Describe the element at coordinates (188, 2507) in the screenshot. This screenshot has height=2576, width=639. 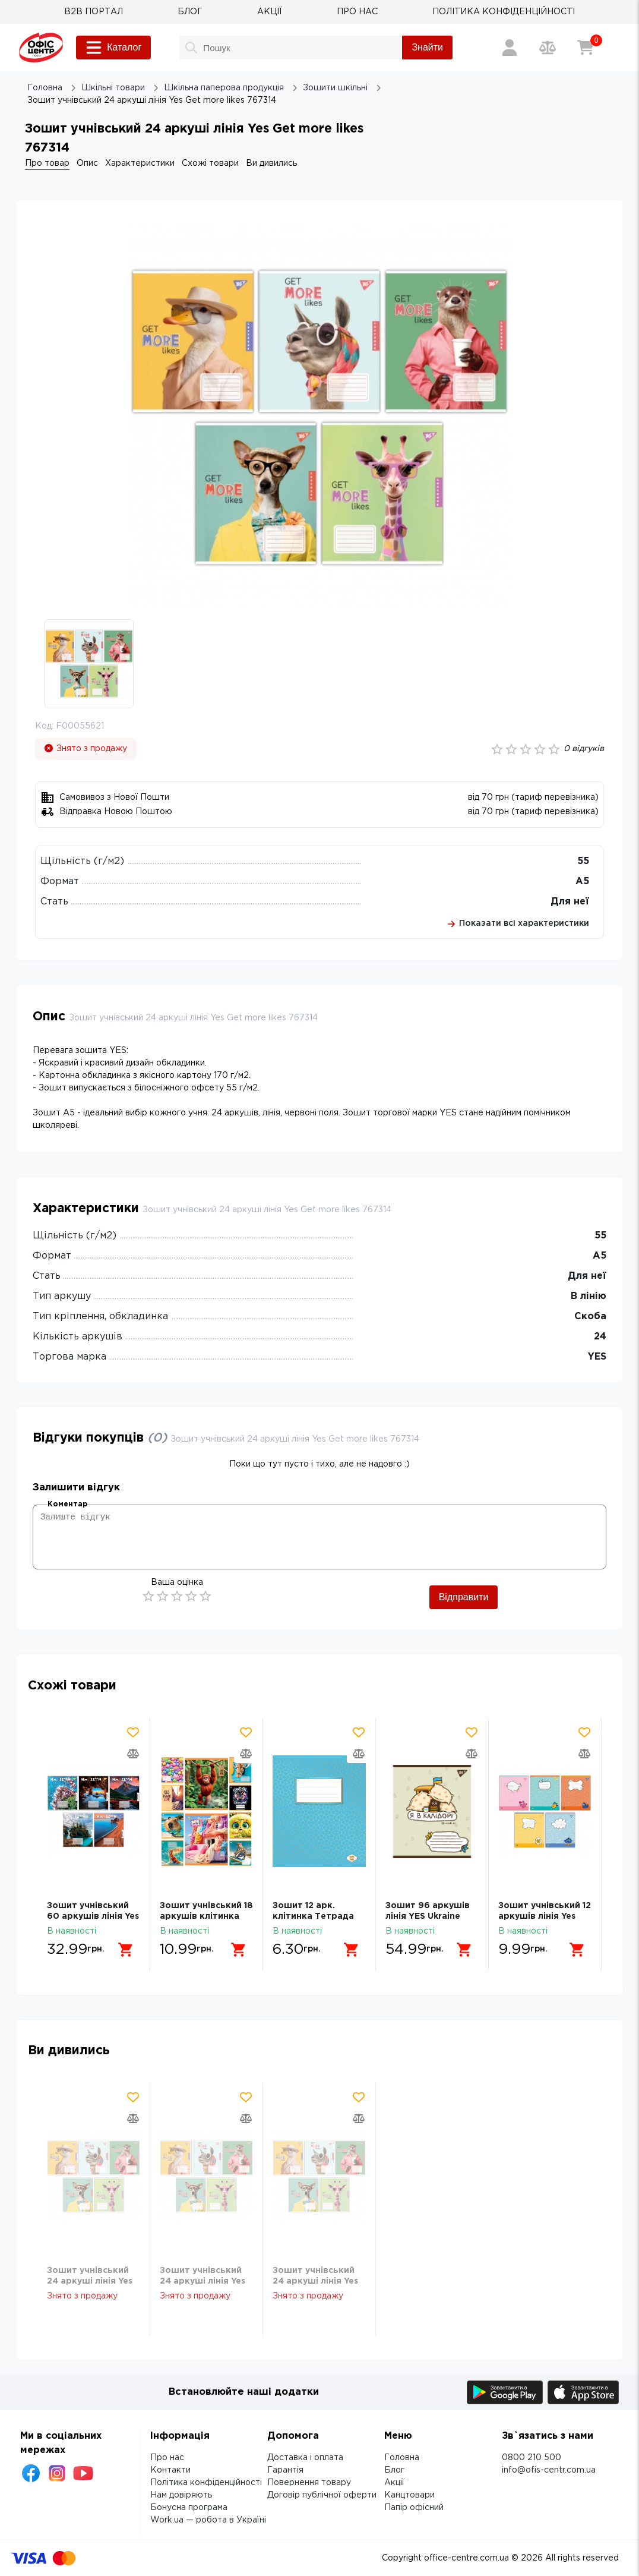
I see `Бонусна програма` at that location.